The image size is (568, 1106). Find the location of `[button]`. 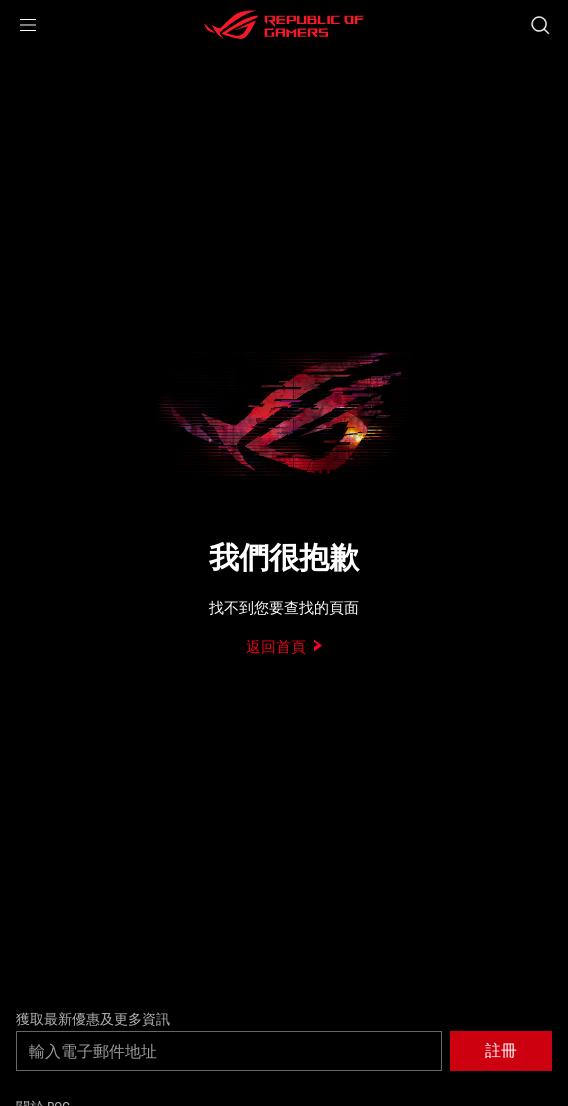

[button] is located at coordinates (28, 25).